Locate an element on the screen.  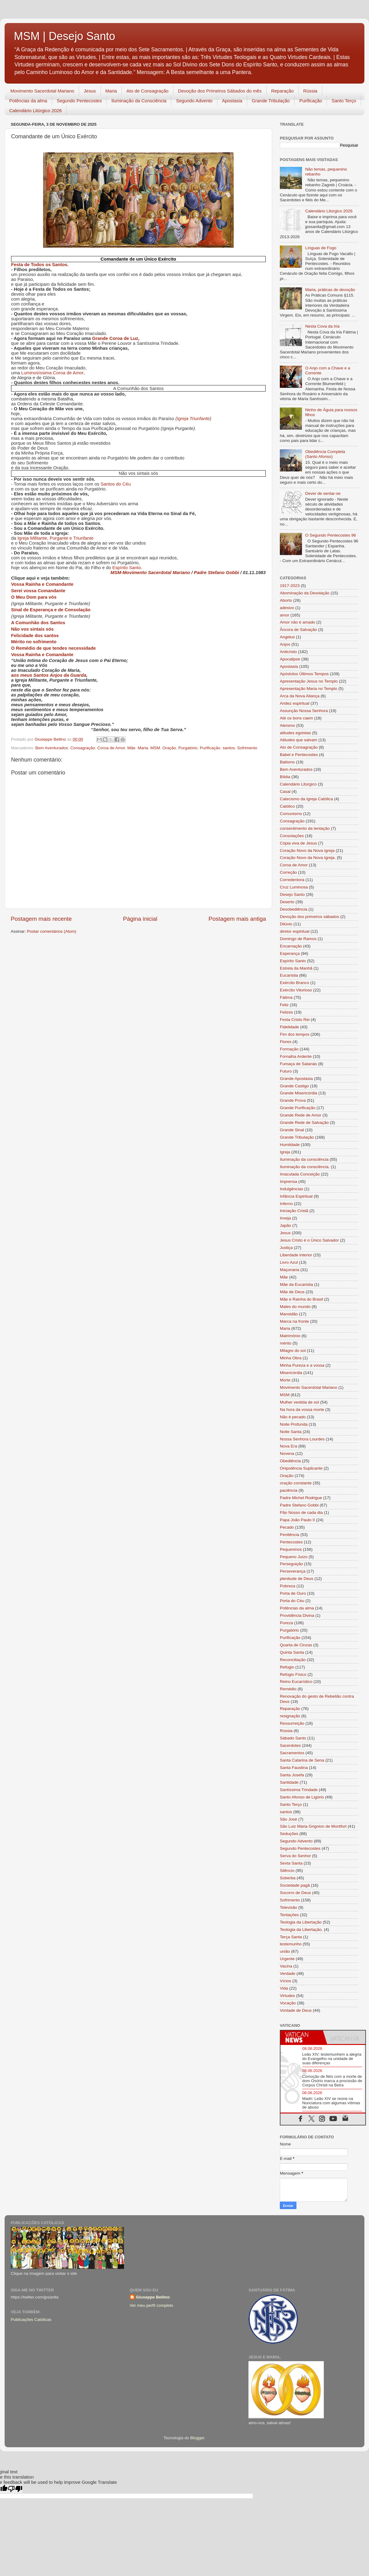
O Meu Dom para vós is located at coordinates (34, 597).